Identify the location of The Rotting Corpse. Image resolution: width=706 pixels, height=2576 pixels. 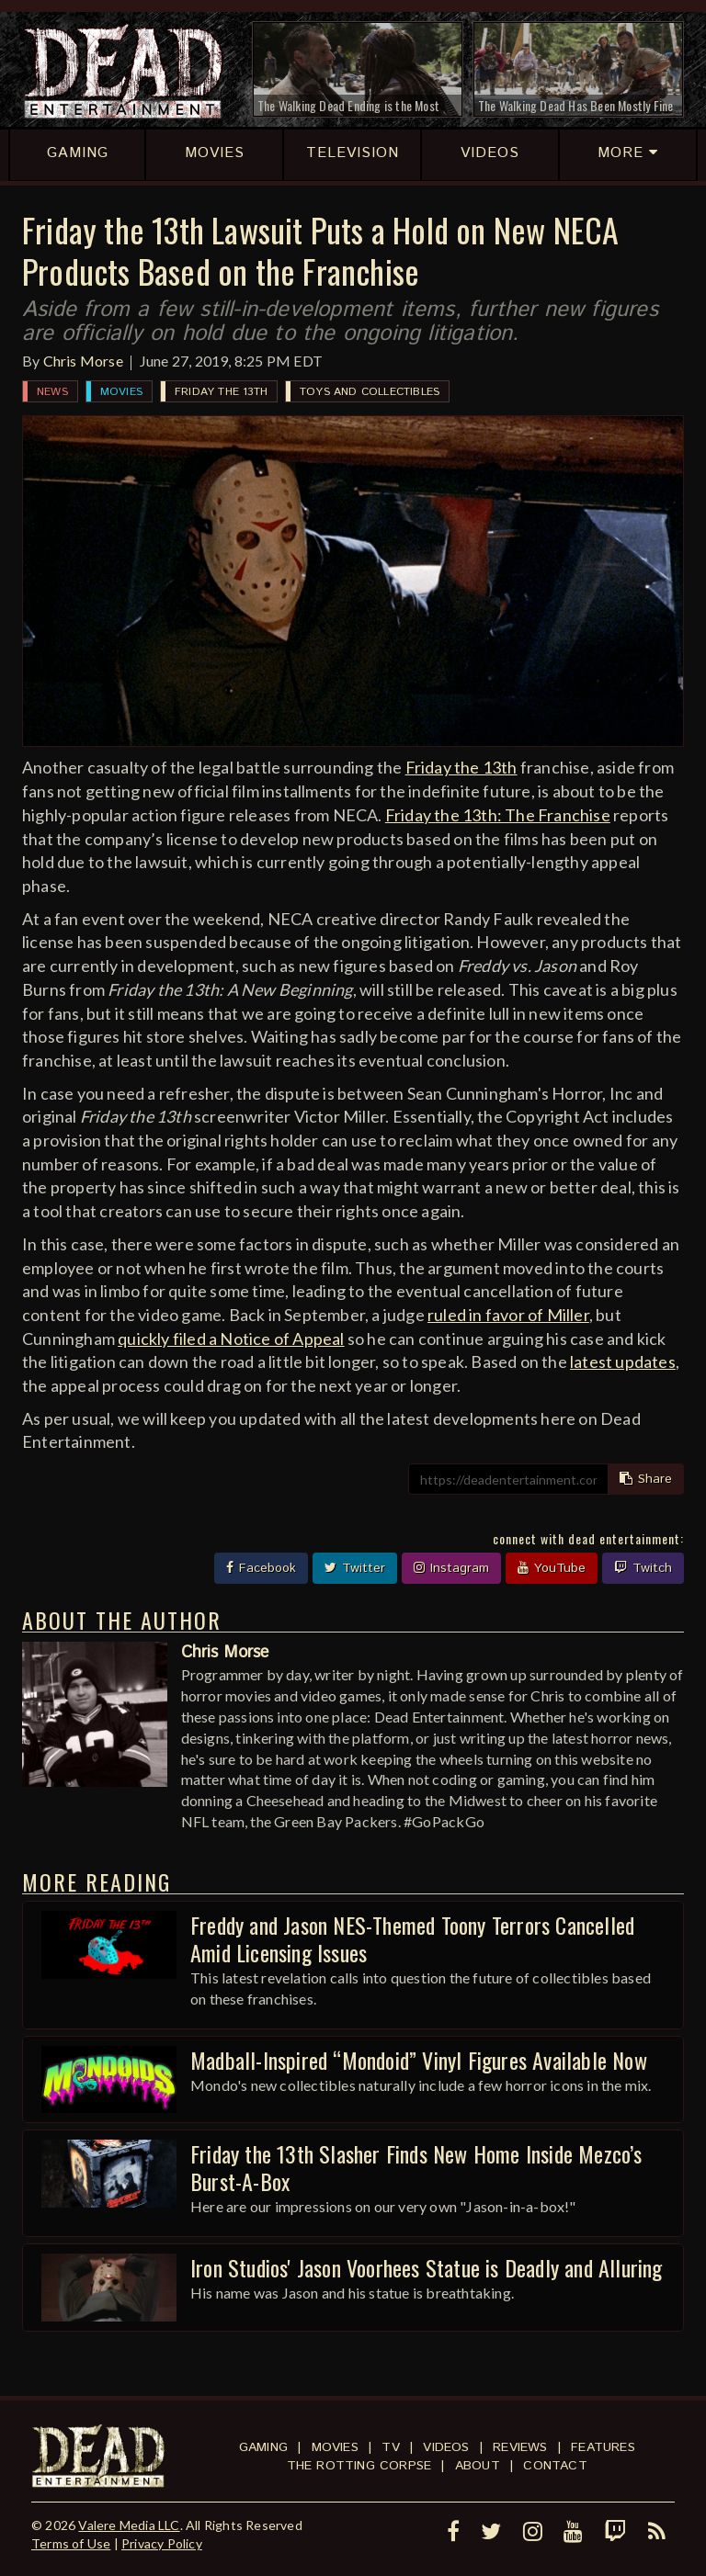
(359, 2466).